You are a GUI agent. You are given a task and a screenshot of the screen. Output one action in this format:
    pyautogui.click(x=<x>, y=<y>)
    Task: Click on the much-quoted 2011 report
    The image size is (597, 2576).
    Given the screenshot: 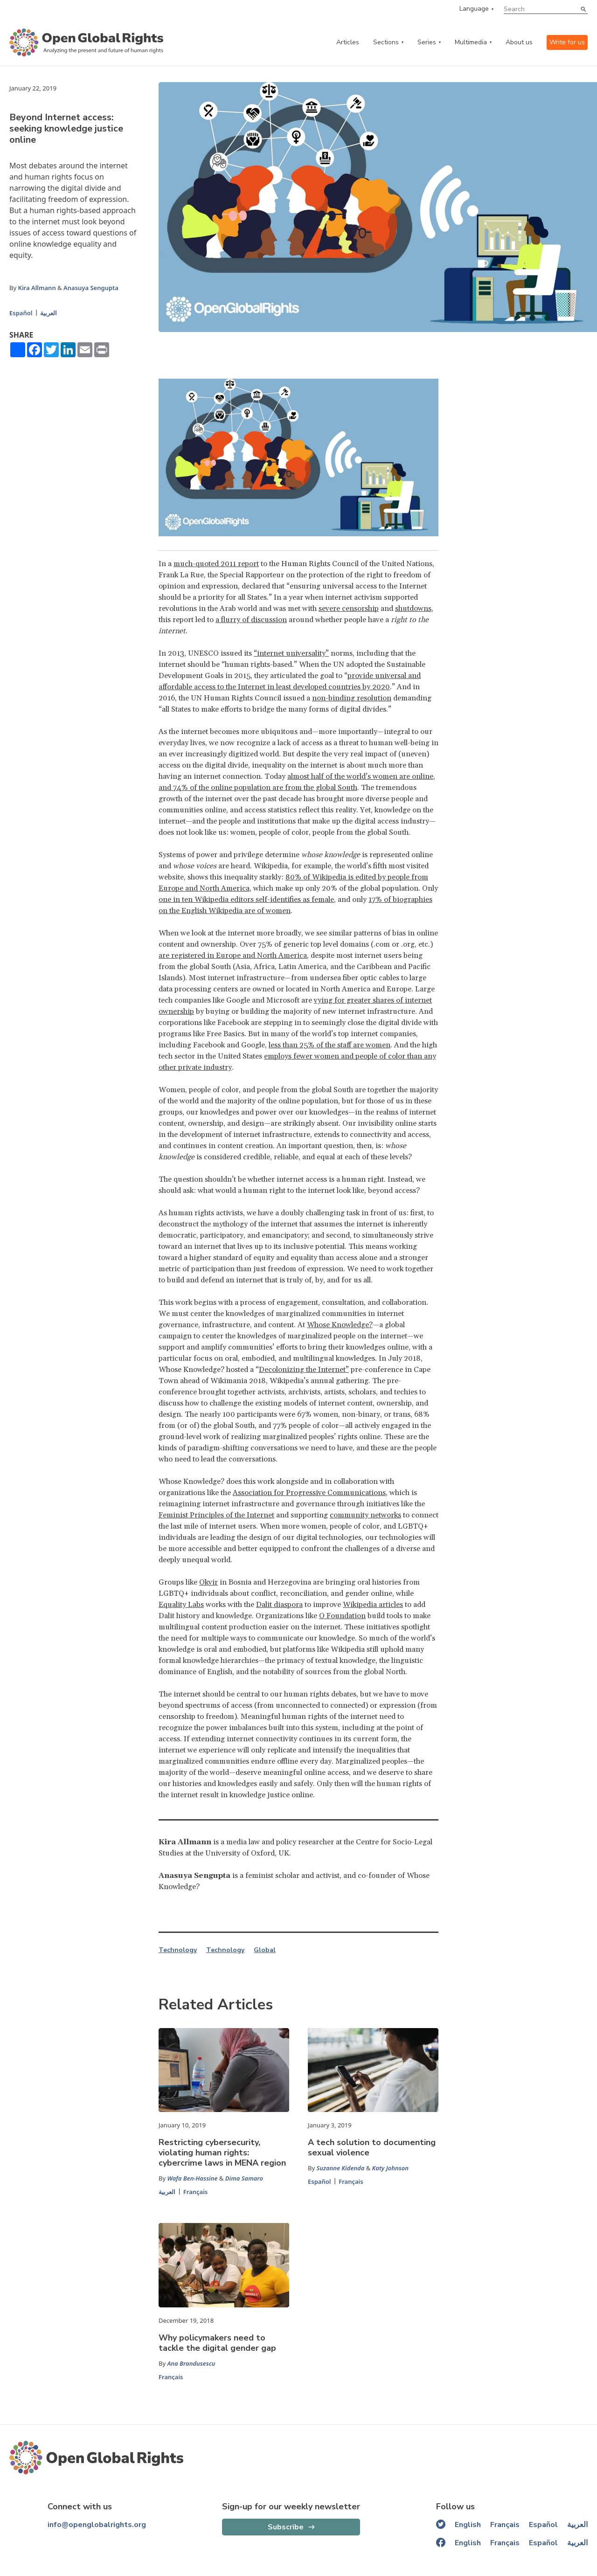 What is the action you would take?
    pyautogui.click(x=216, y=563)
    